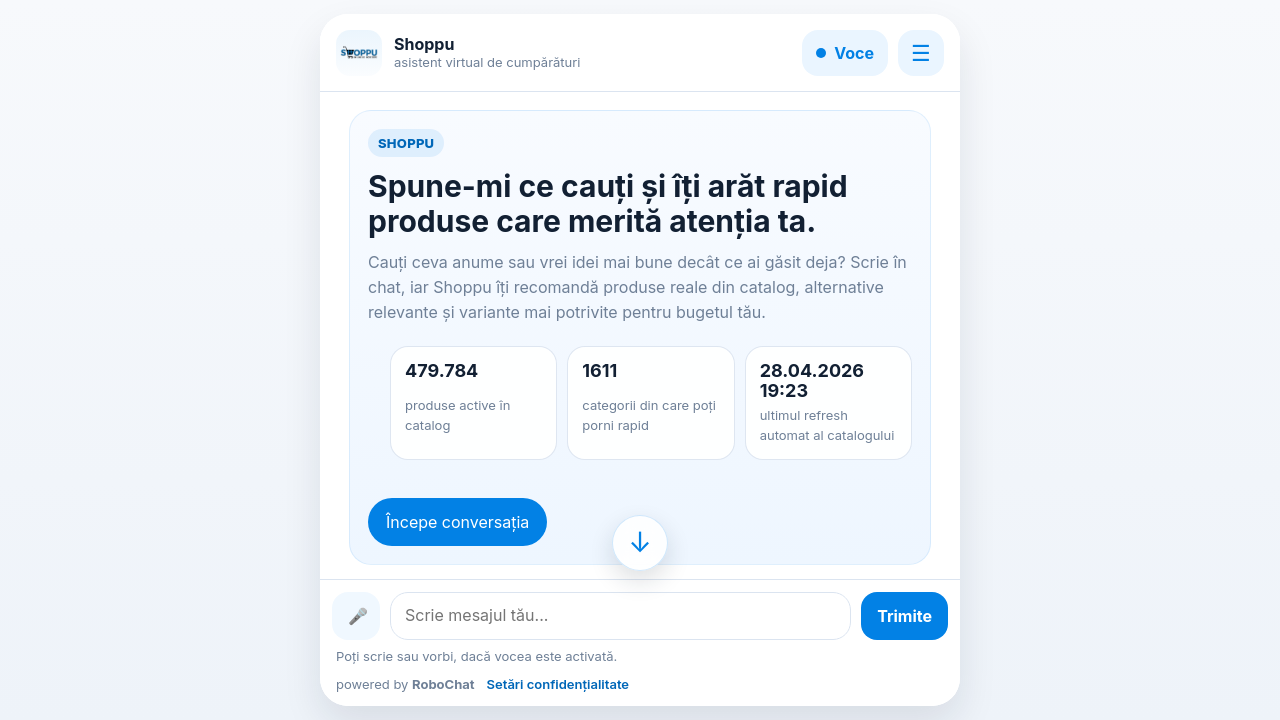 This screenshot has height=720, width=1280. Describe the element at coordinates (558, 684) in the screenshot. I see `Setări confidențialitate` at that location.